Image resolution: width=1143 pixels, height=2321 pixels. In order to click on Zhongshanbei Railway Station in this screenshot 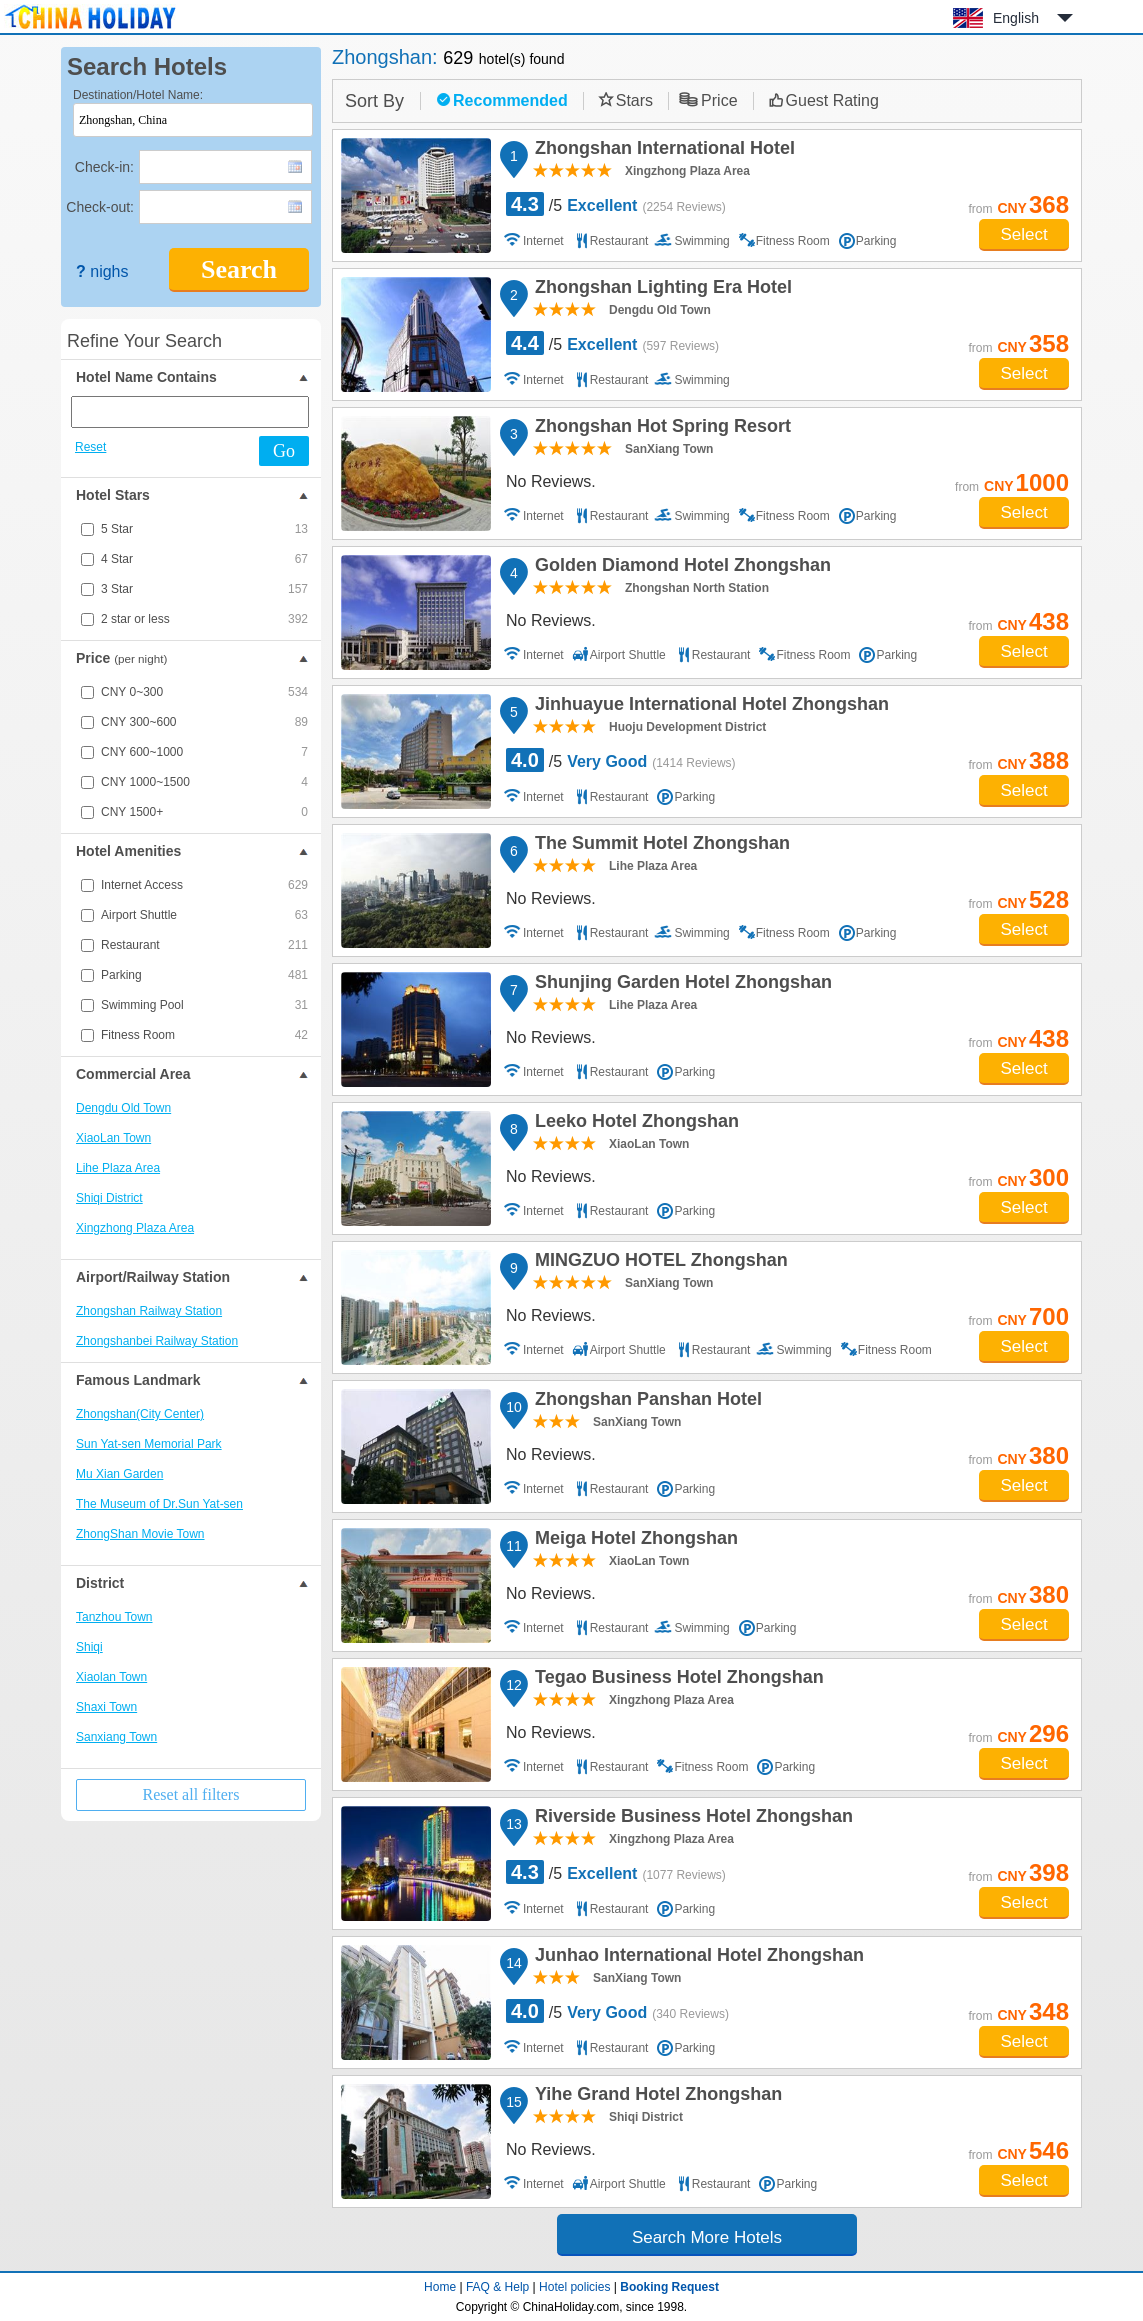, I will do `click(157, 1341)`.